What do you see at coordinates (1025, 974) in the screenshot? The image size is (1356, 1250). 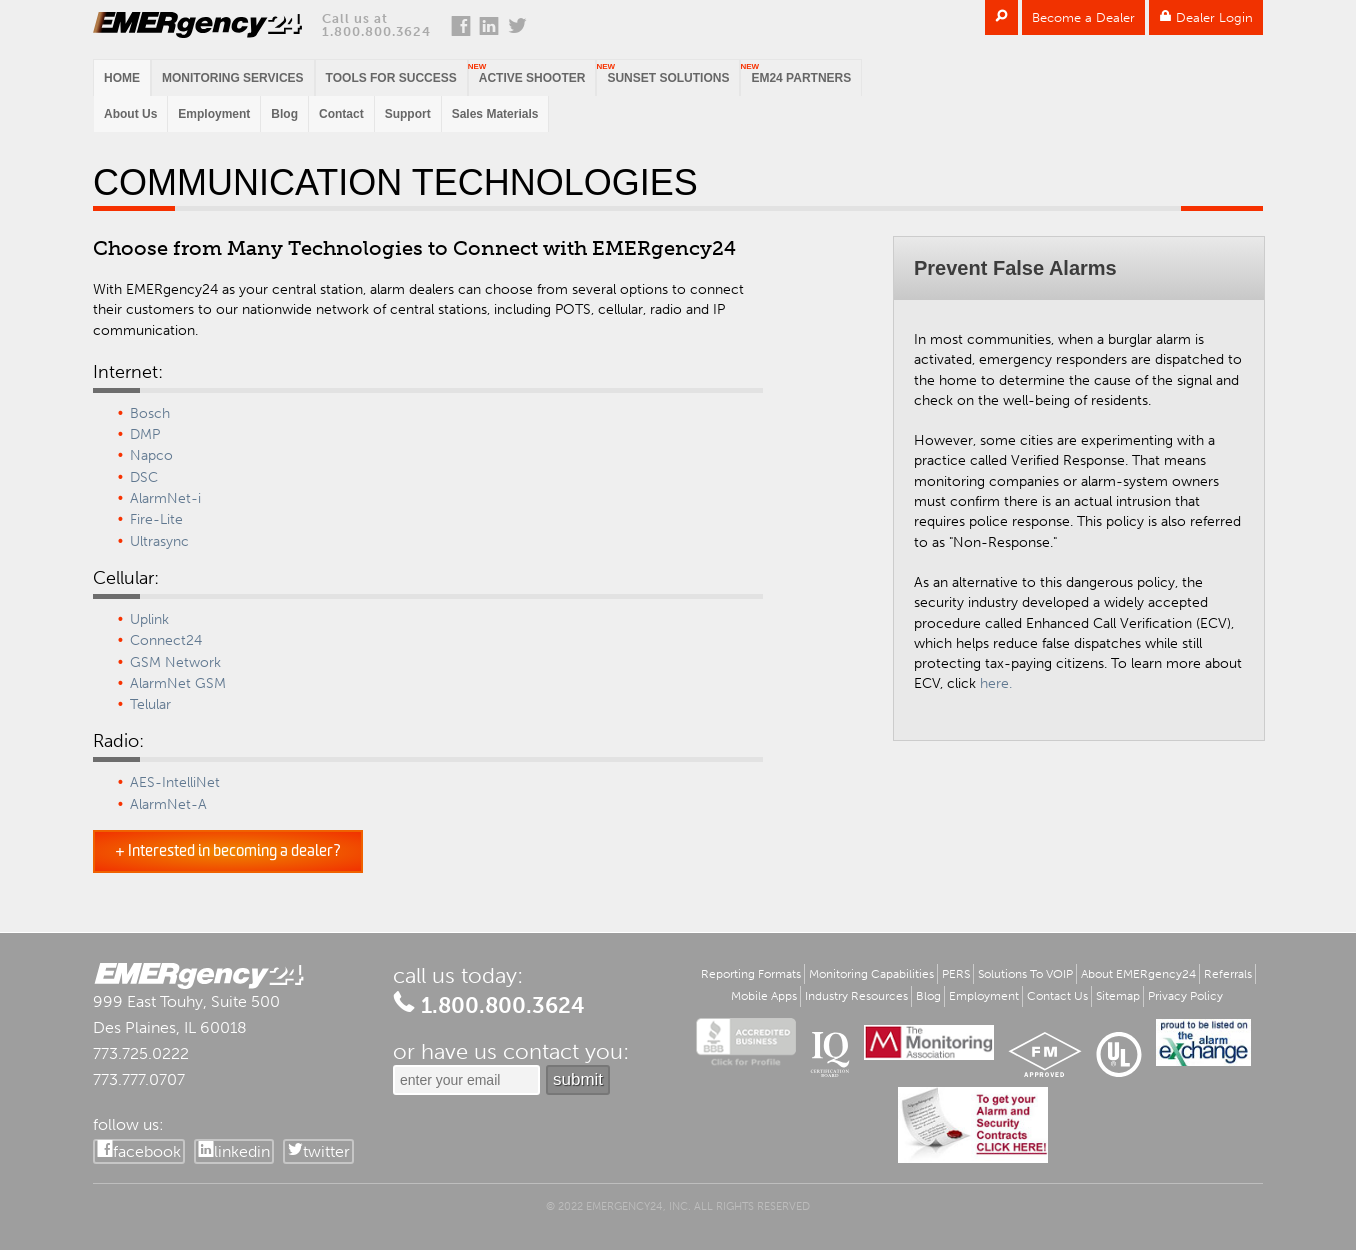 I see `Solutions To VOIP` at bounding box center [1025, 974].